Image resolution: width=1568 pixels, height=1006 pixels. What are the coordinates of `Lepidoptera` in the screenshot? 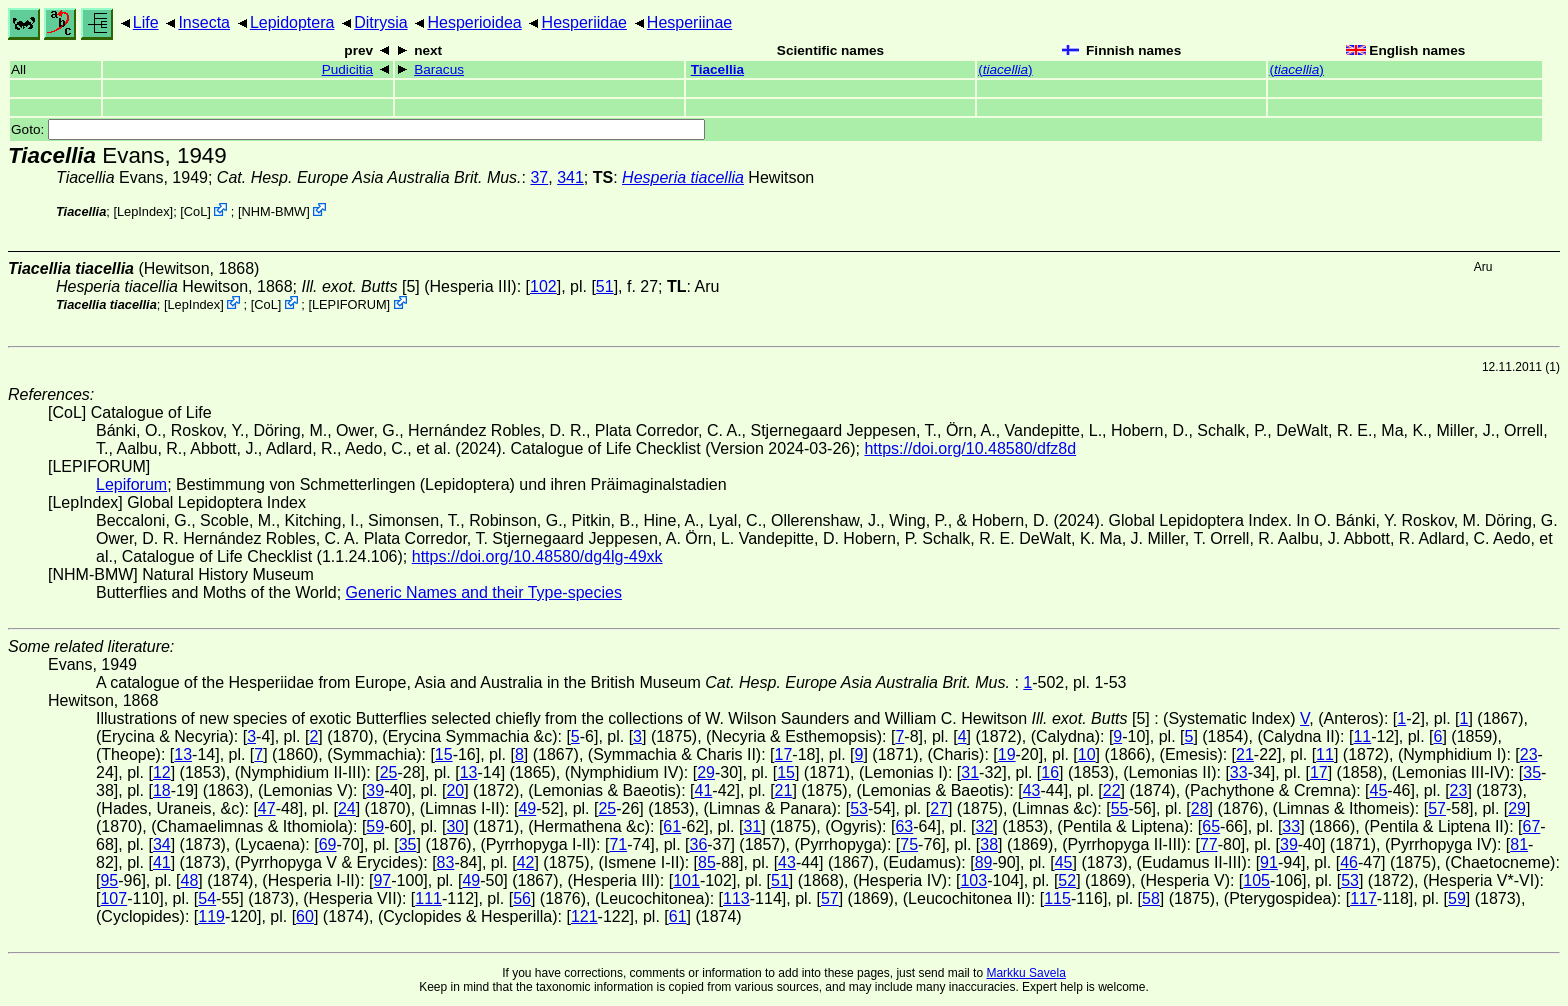 It's located at (292, 22).